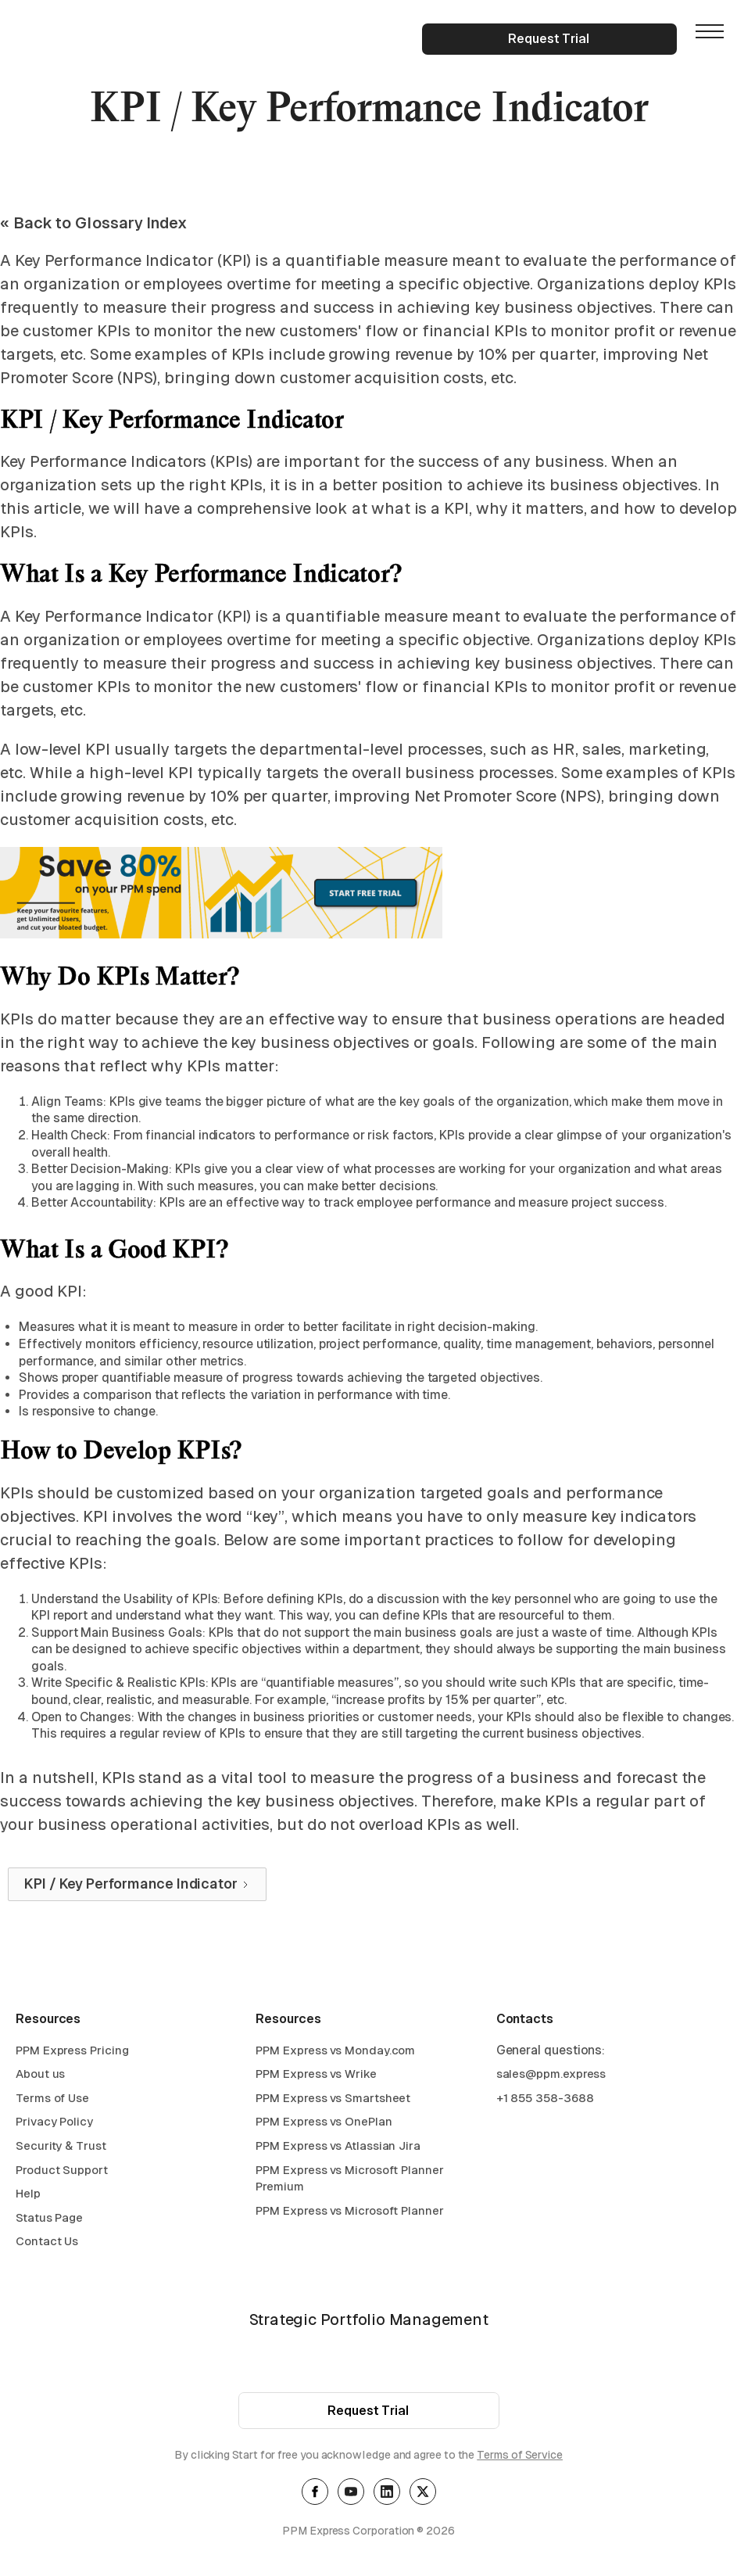  What do you see at coordinates (324, 2123) in the screenshot?
I see `PPM Express vs OnePlan` at bounding box center [324, 2123].